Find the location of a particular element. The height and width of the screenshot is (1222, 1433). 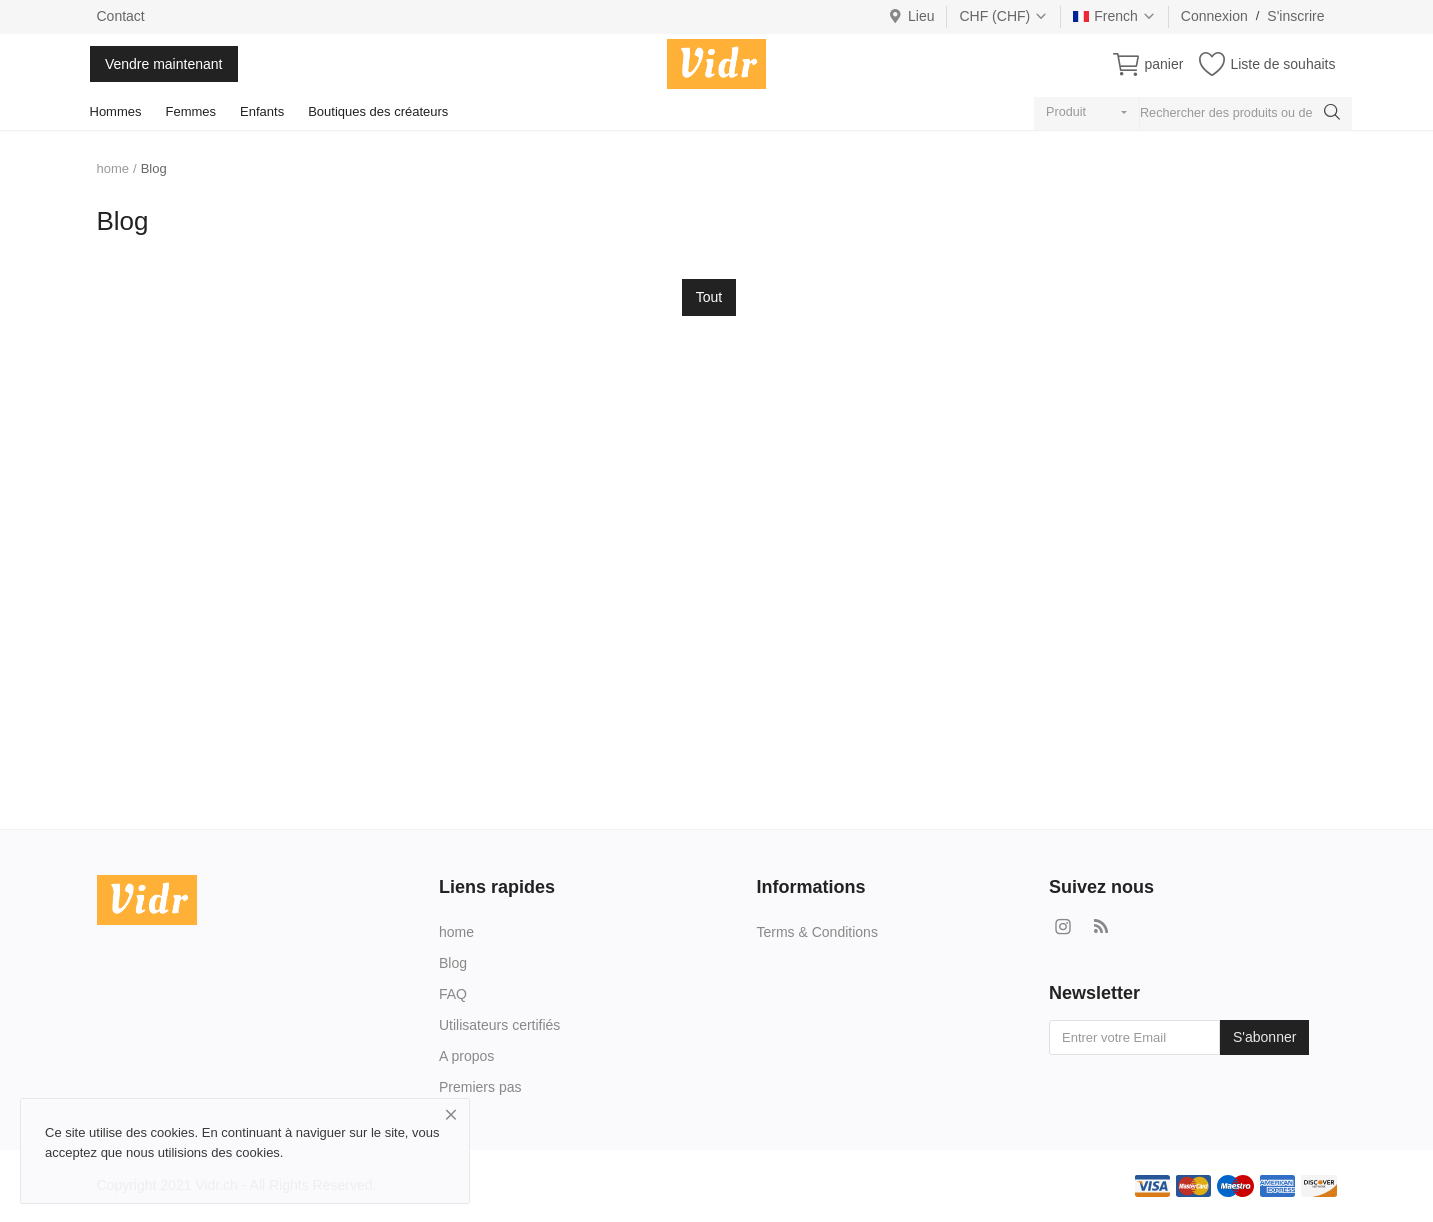

Utilisateurs certifiés is located at coordinates (499, 1025).